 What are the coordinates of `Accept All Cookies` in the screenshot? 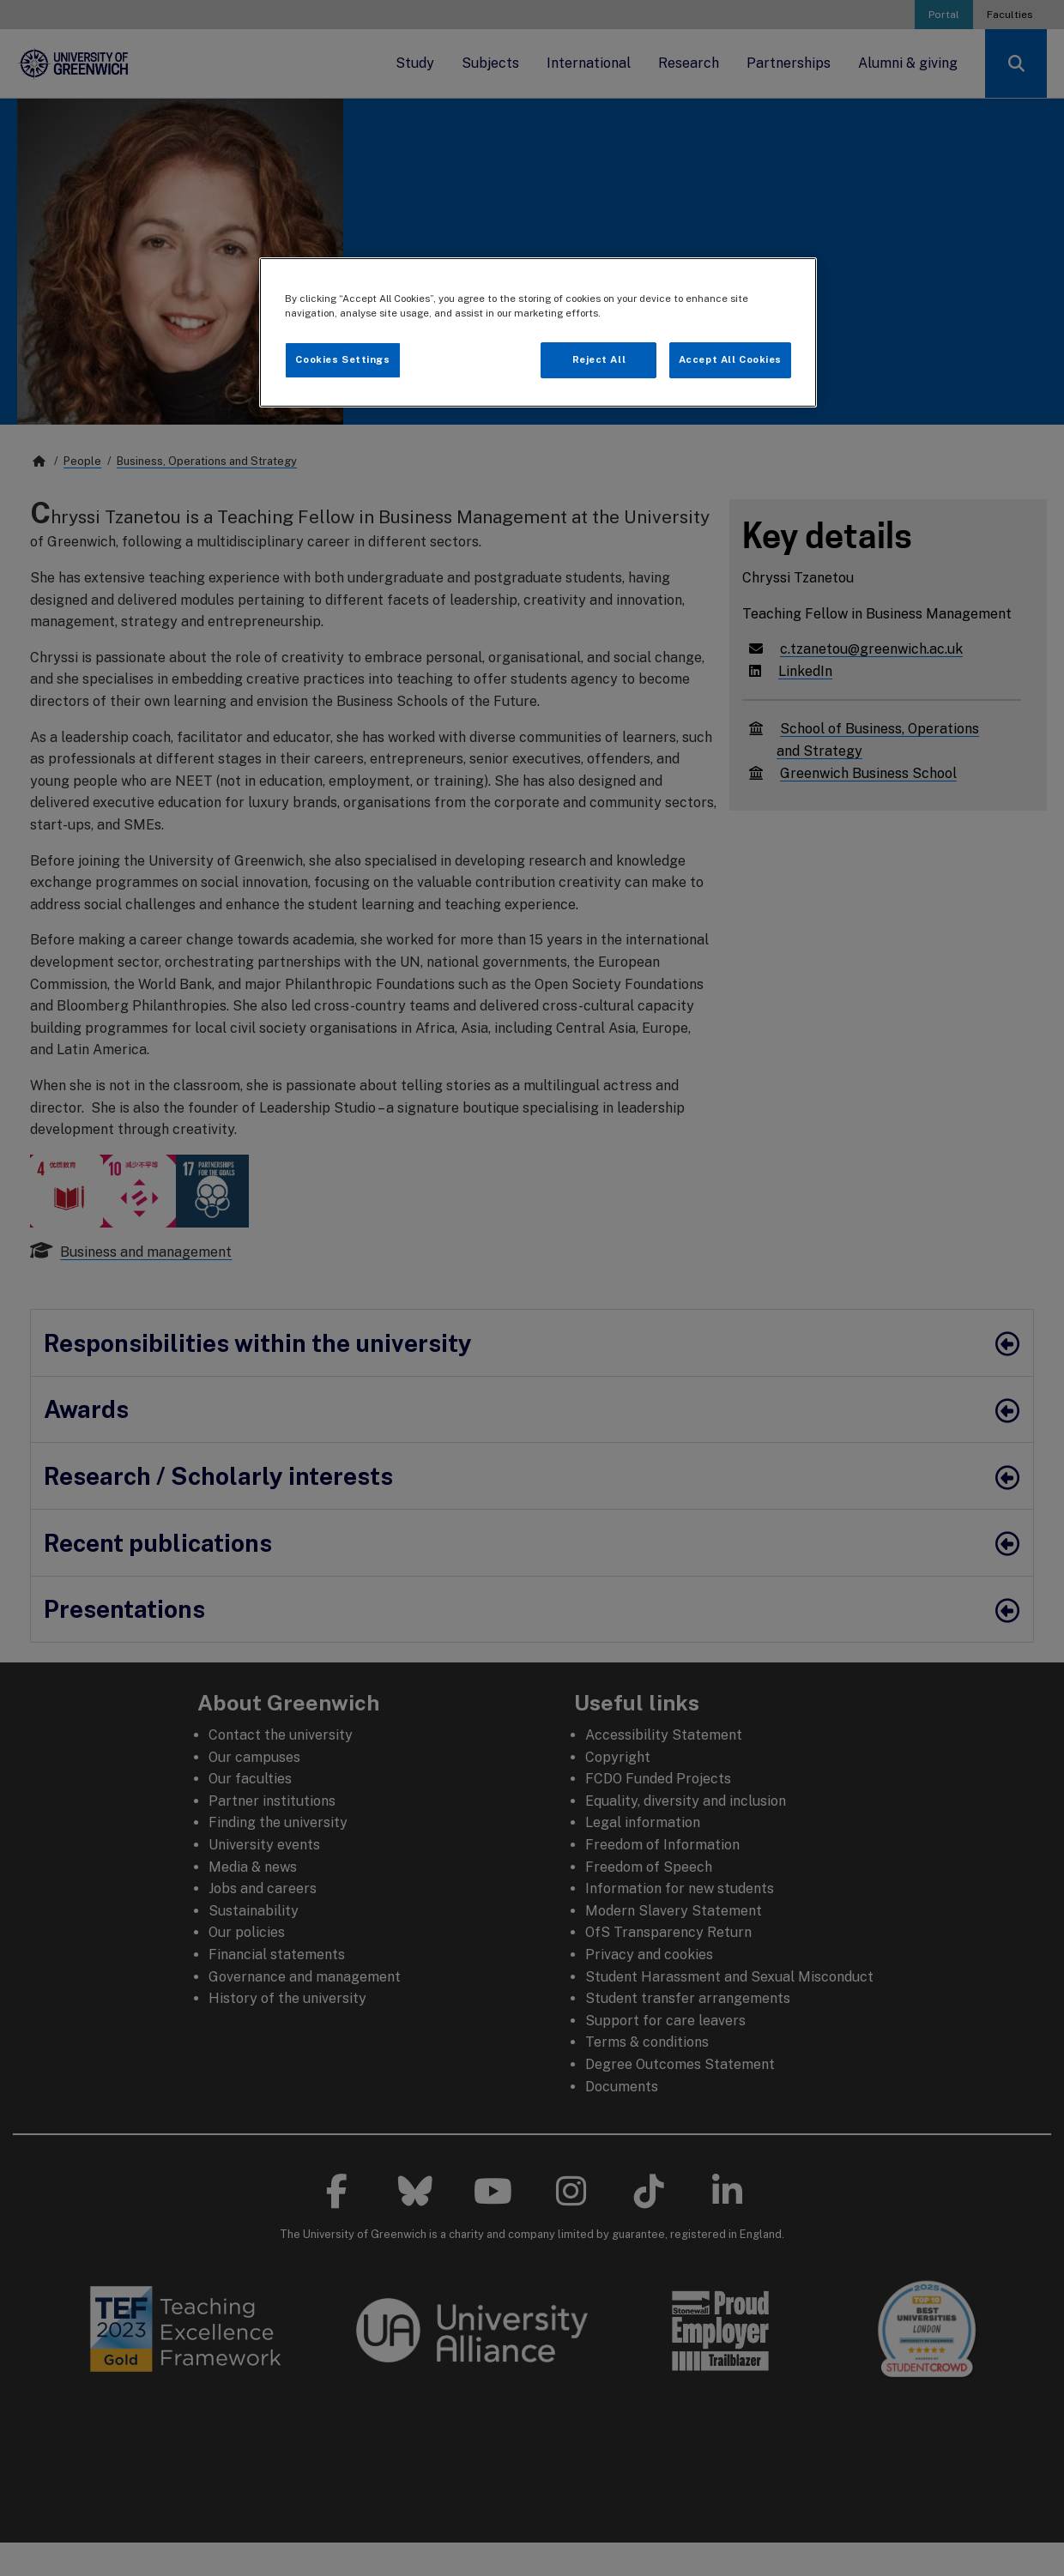 It's located at (730, 359).